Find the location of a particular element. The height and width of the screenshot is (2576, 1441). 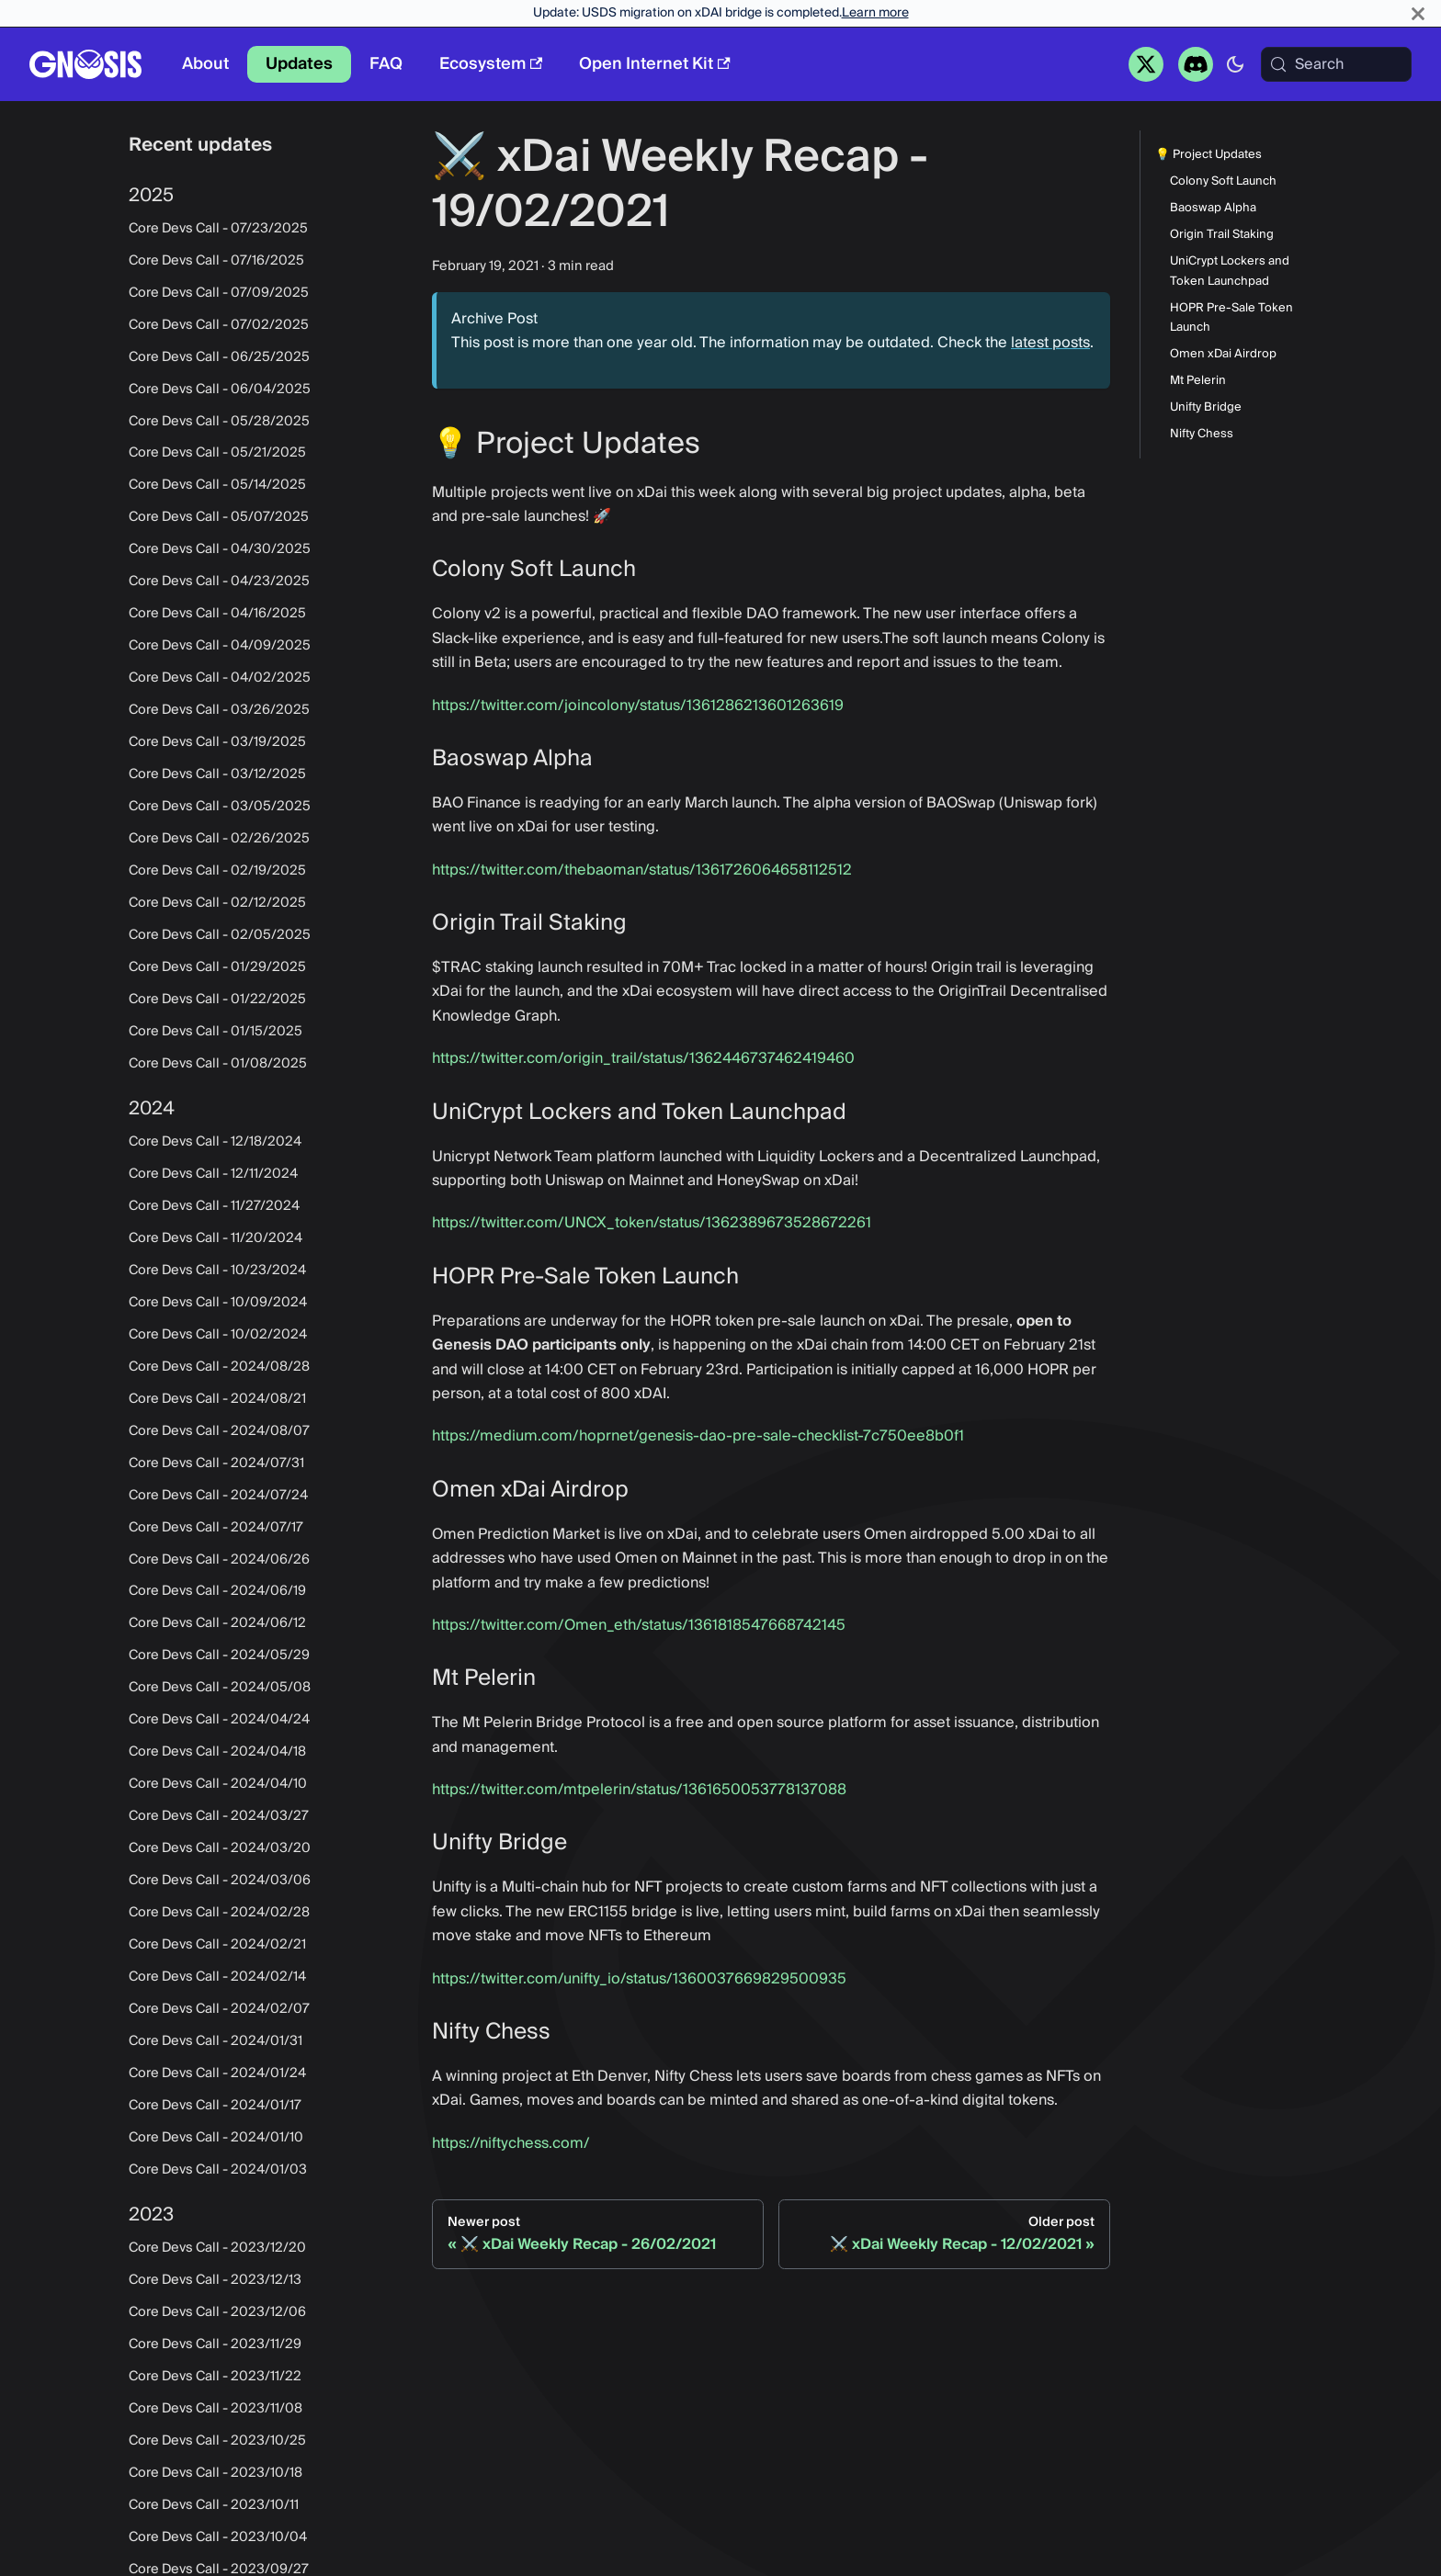

Colony Soft Launch is located at coordinates (1223, 181).